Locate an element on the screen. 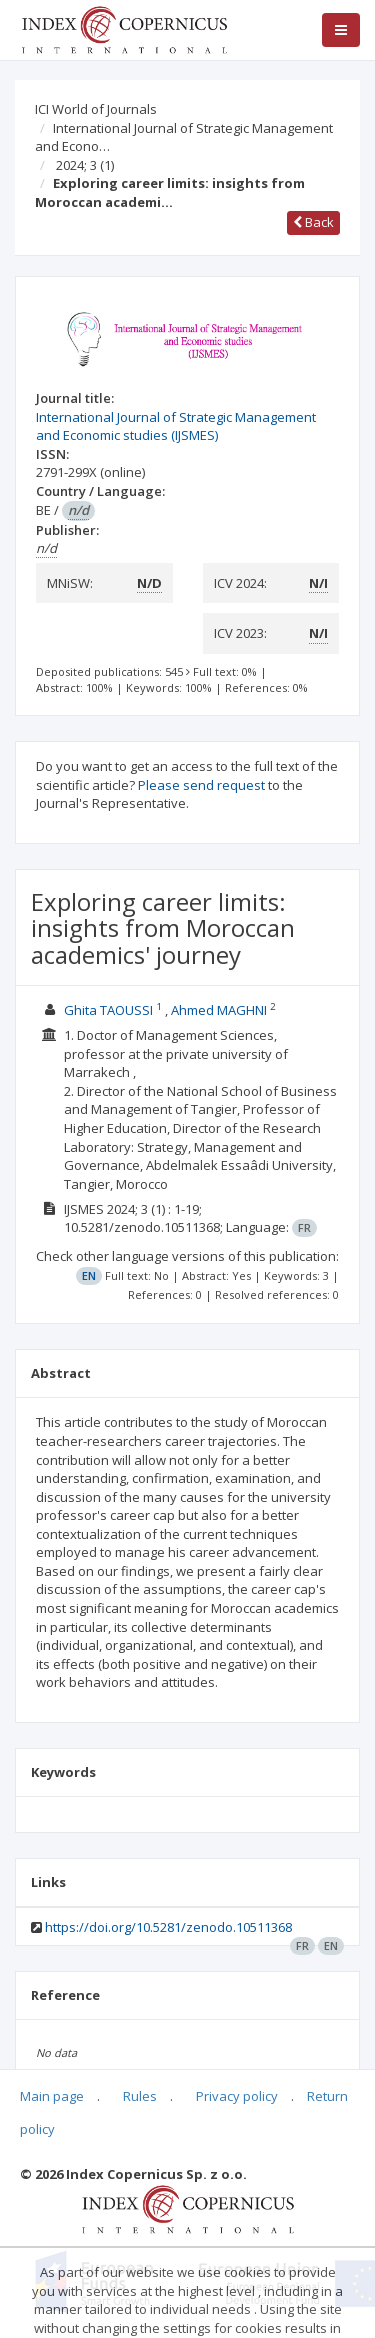 The width and height of the screenshot is (375, 2338). International Journal of Strategic Management and Econo… is located at coordinates (184, 137).